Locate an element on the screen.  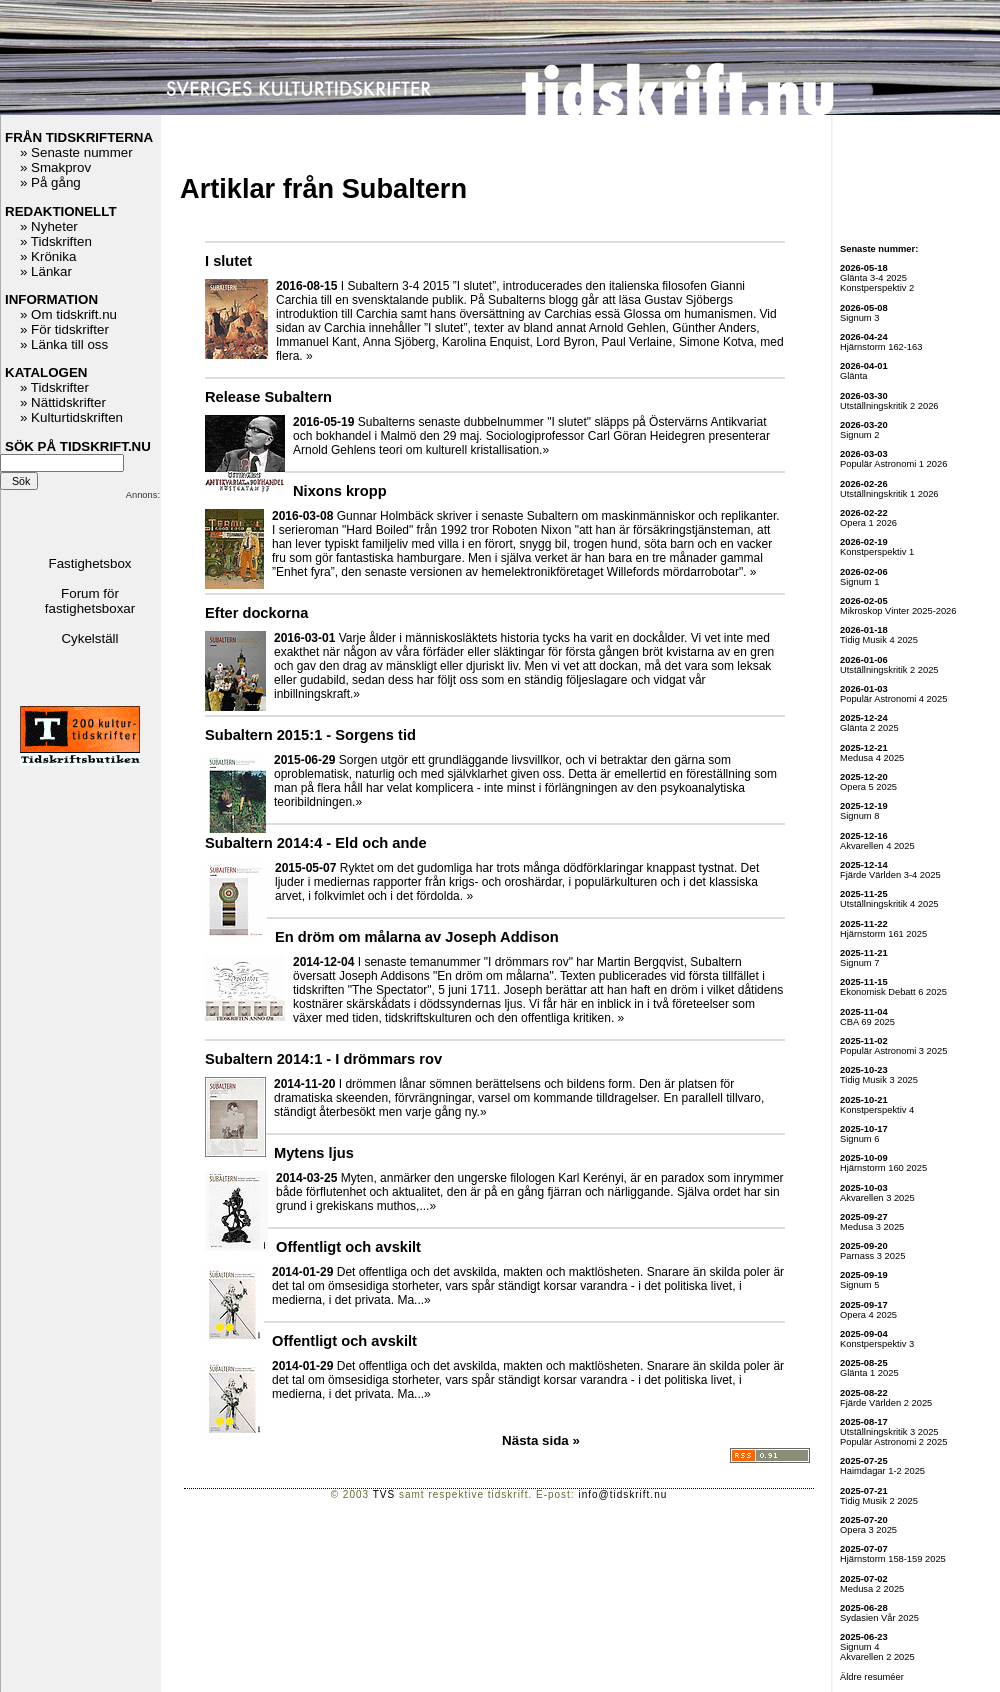
» Nättidskrifter is located at coordinates (63, 402).